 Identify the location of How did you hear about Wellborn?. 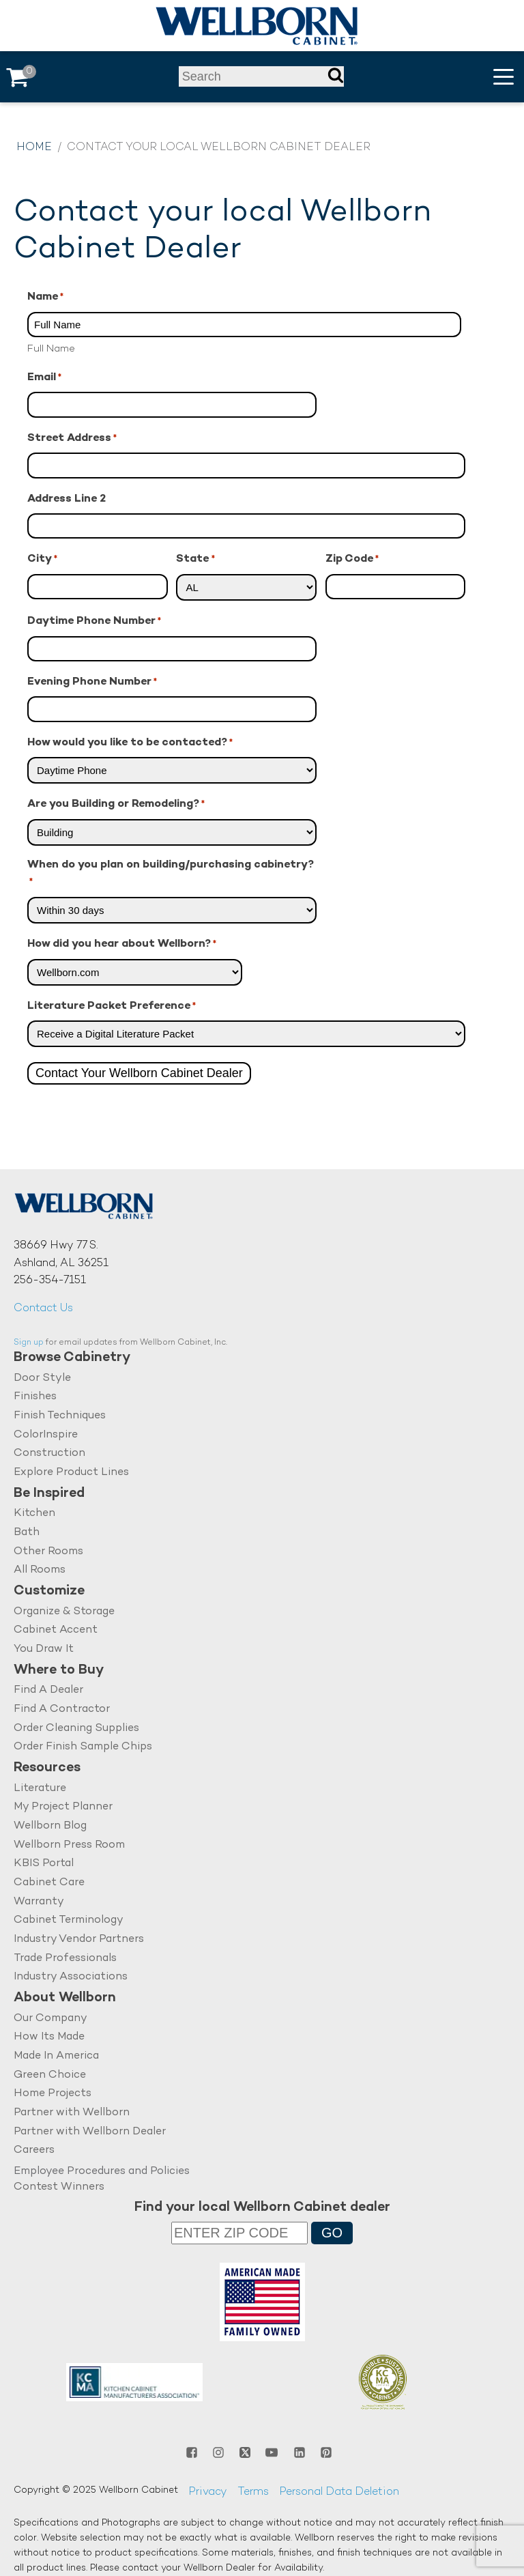
(121, 945).